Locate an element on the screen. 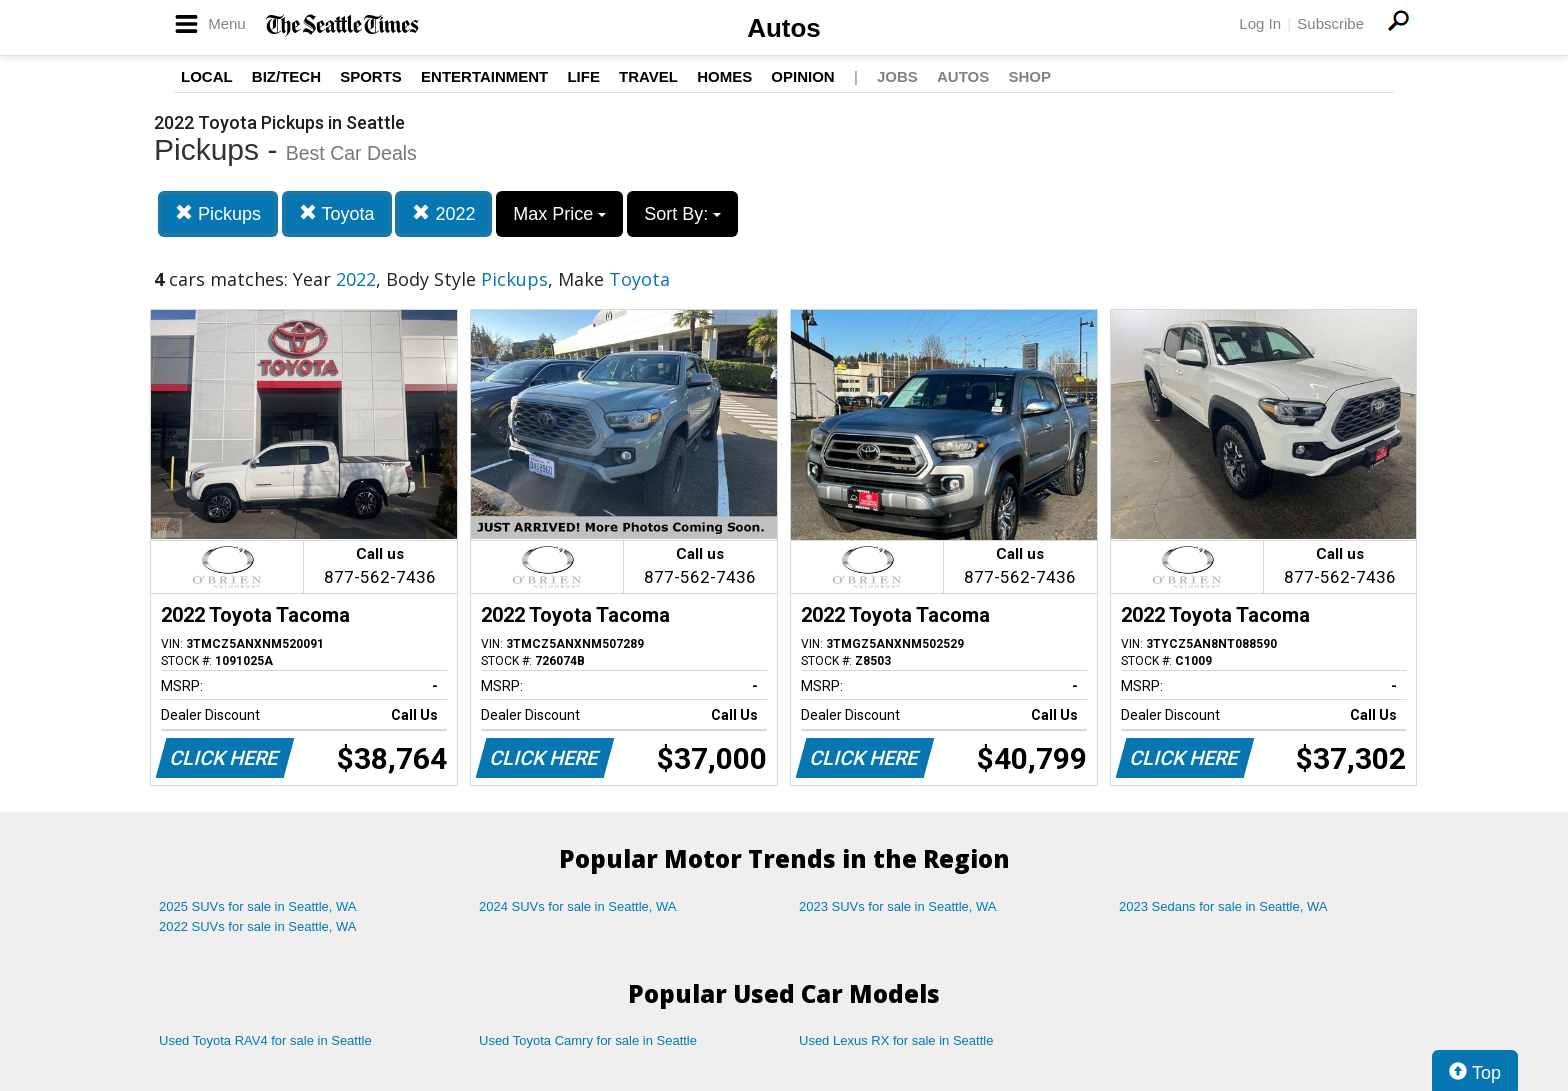 The height and width of the screenshot is (1091, 1568). Log In is located at coordinates (1260, 23).